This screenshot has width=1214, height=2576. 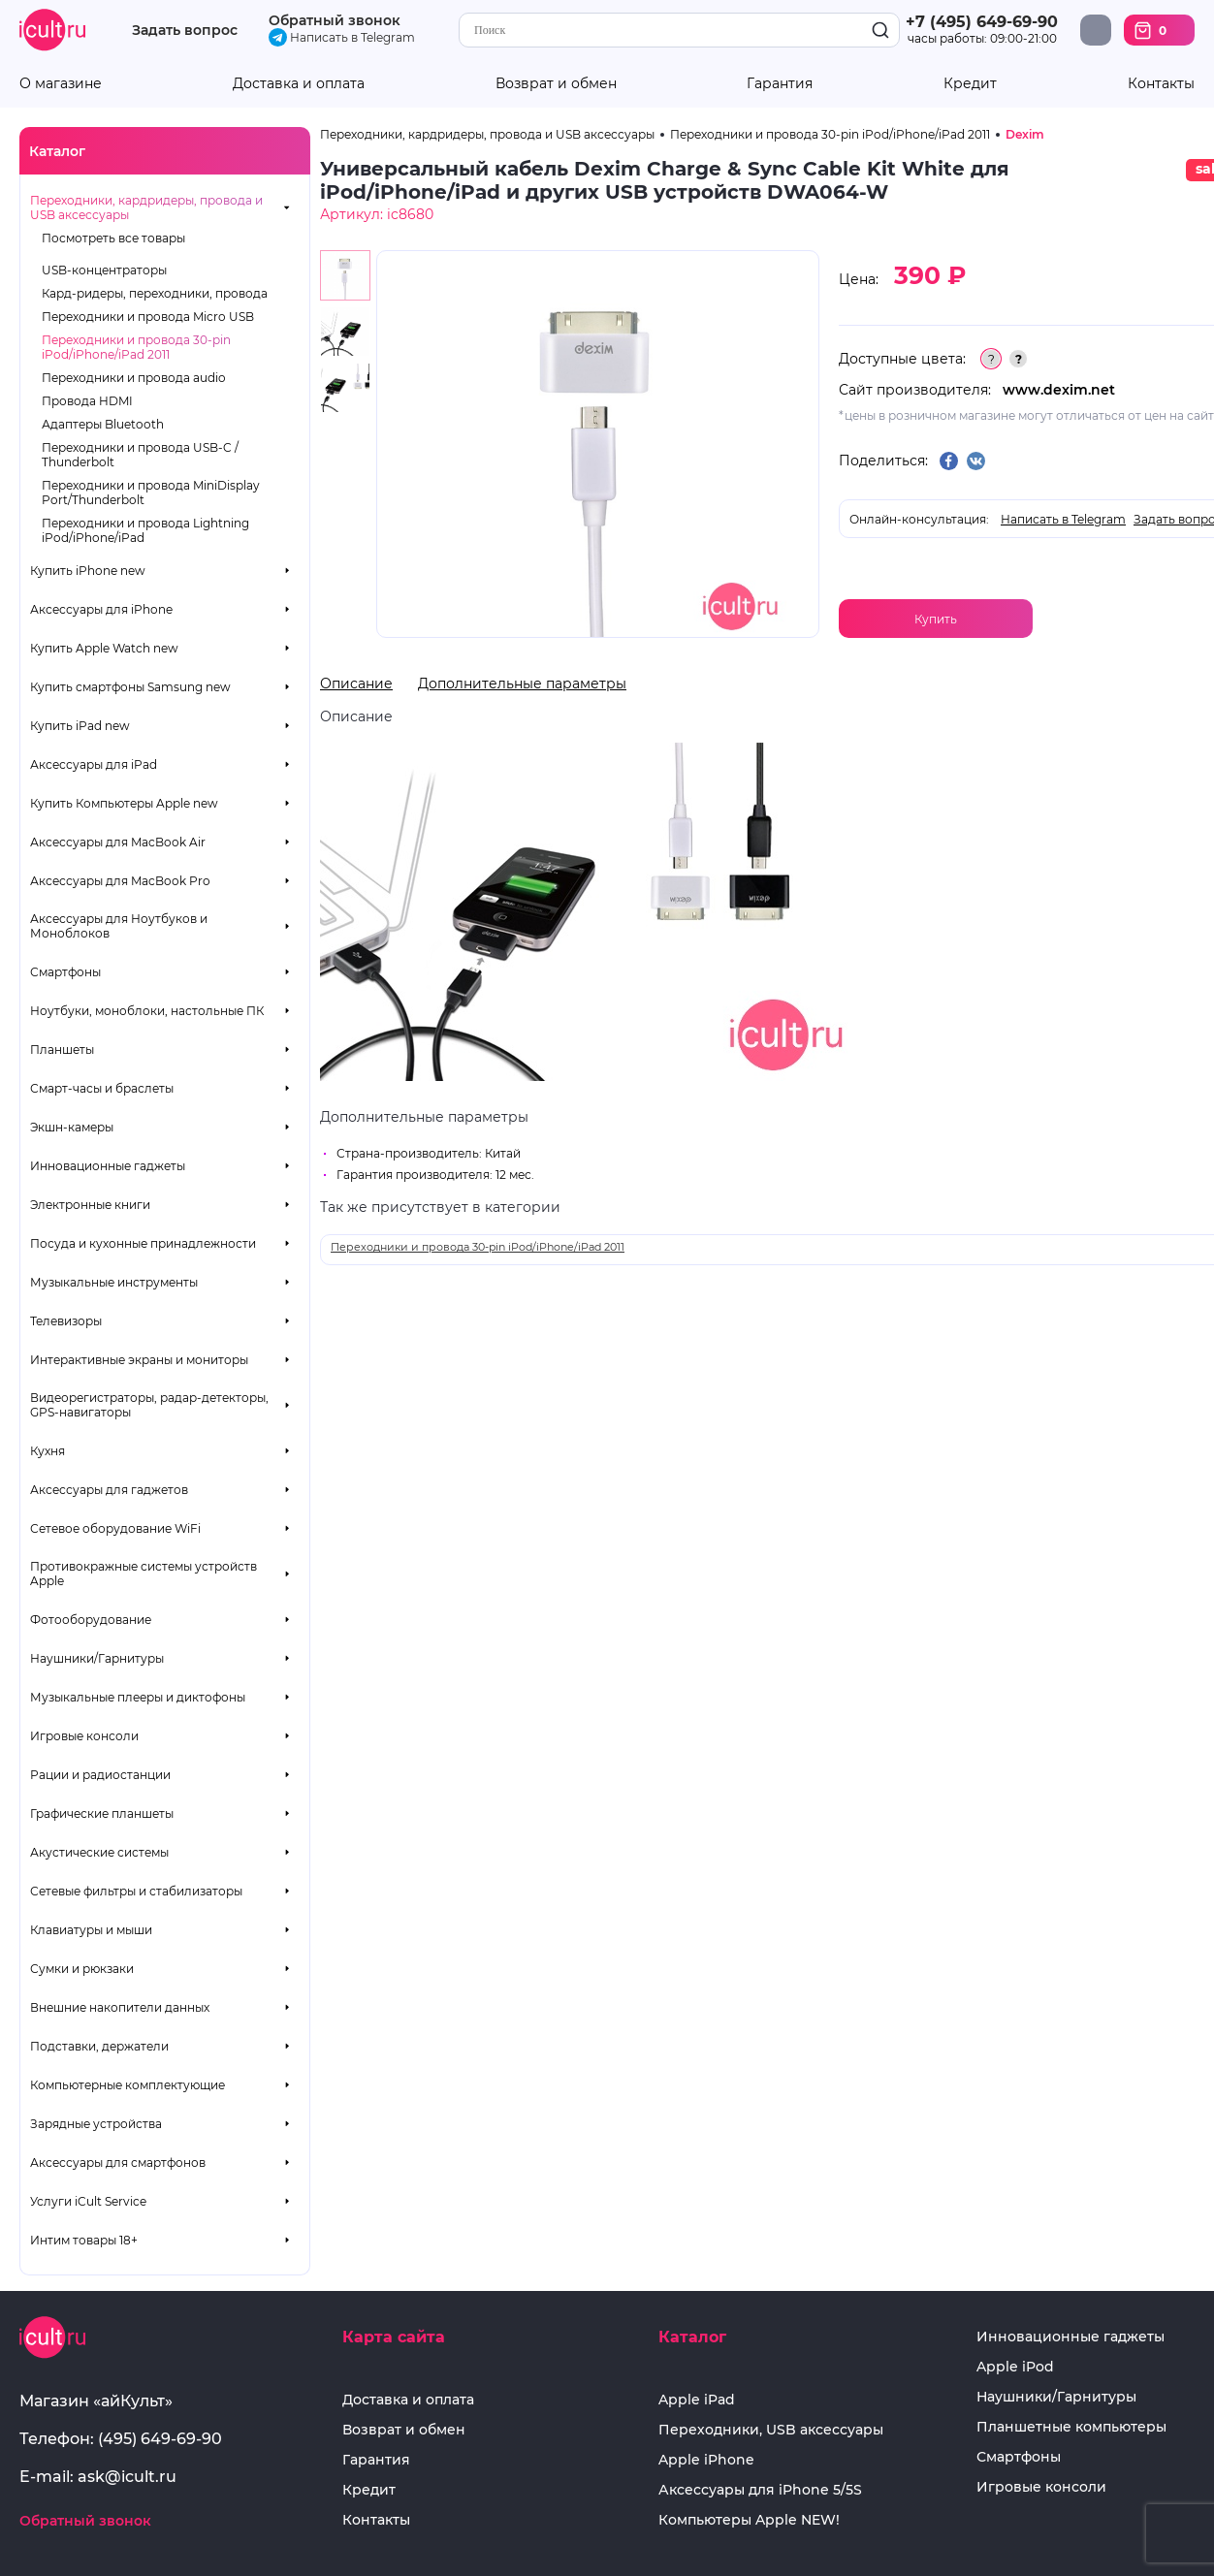 What do you see at coordinates (84, 2240) in the screenshot?
I see `Интим товары 18+` at bounding box center [84, 2240].